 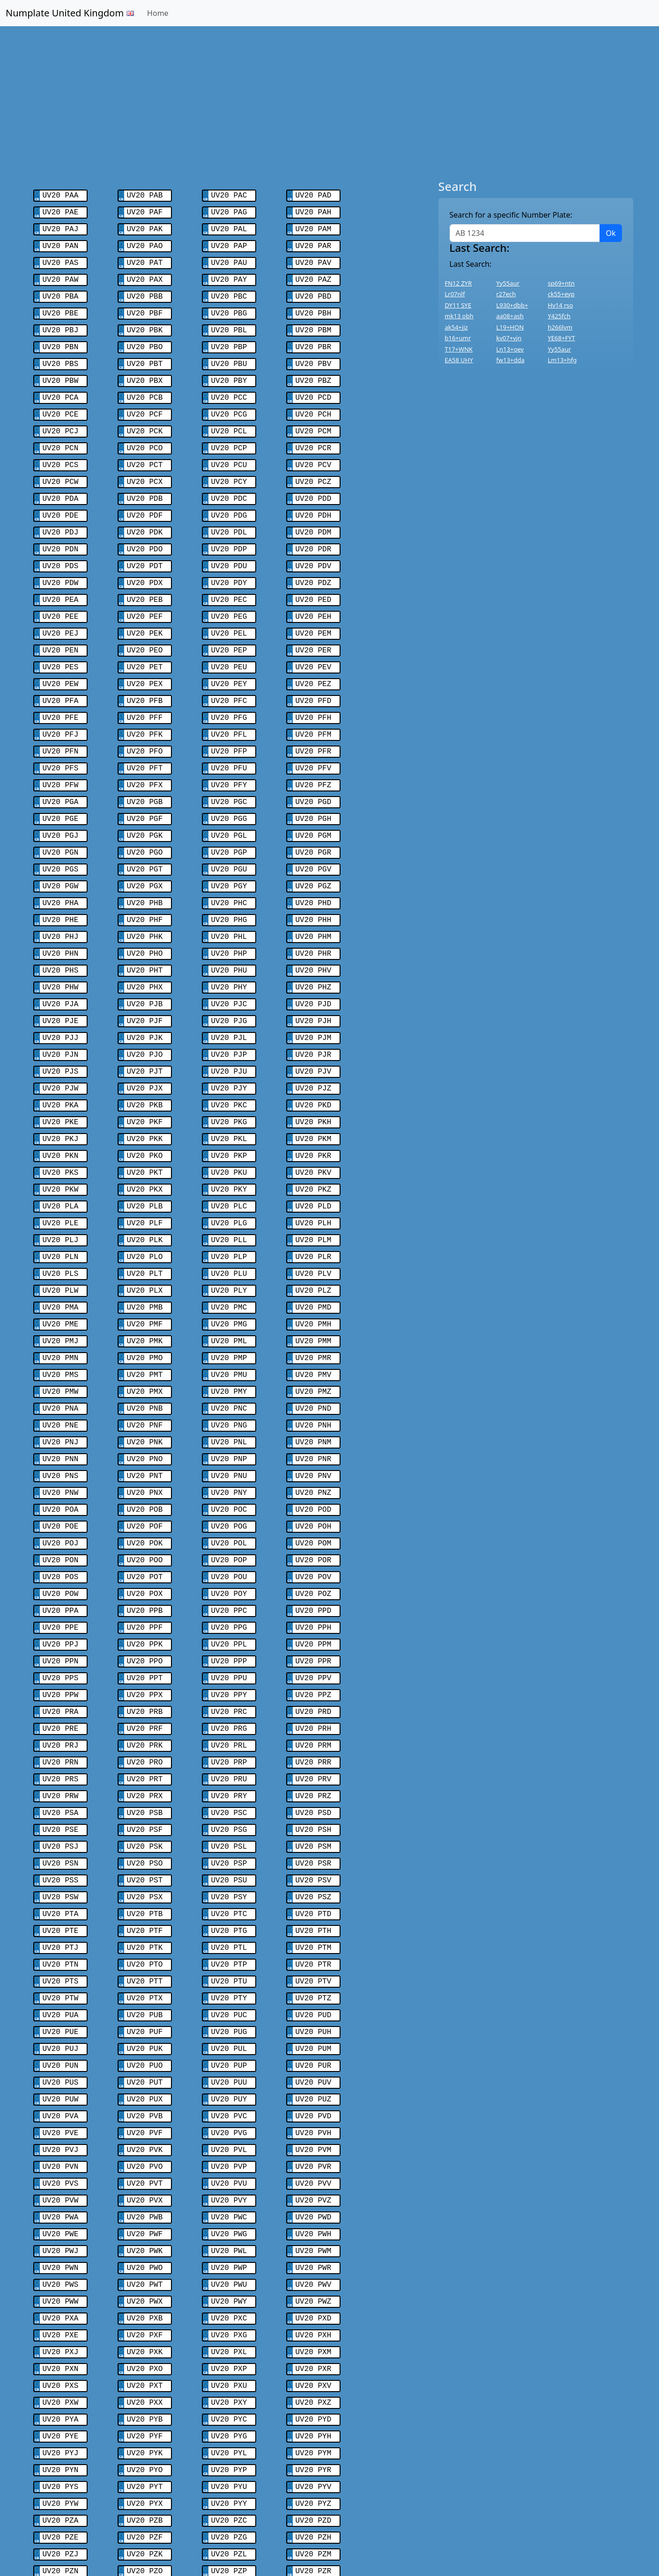 What do you see at coordinates (145, 2231) in the screenshot?
I see `UV20 PXK` at bounding box center [145, 2231].